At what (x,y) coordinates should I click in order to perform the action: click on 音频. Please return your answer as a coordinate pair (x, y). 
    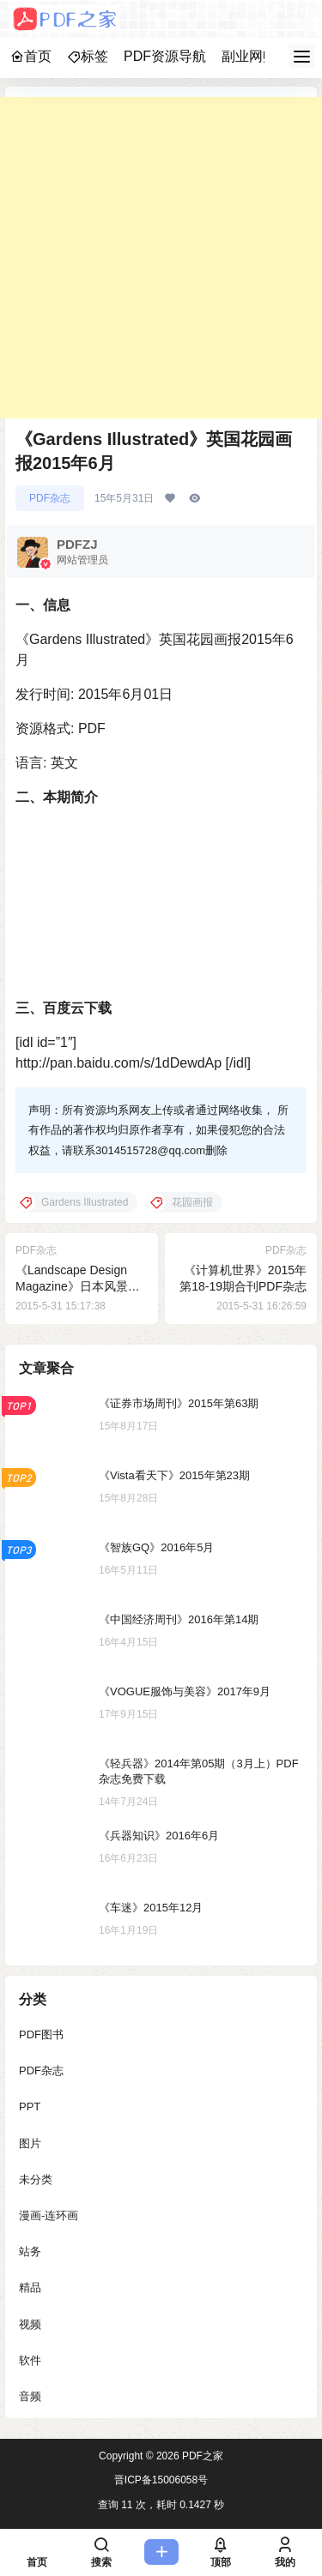
    Looking at the image, I should click on (30, 2395).